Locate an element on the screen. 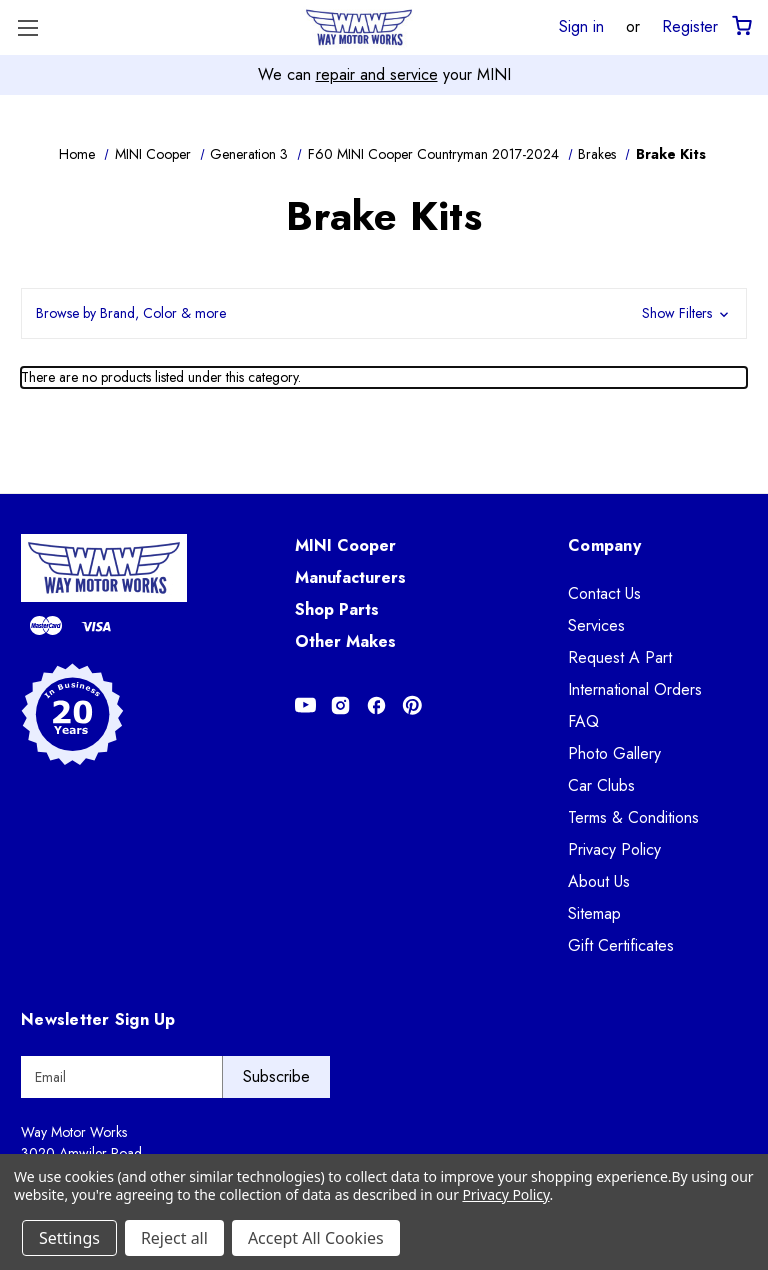  repair and service is located at coordinates (377, 74).